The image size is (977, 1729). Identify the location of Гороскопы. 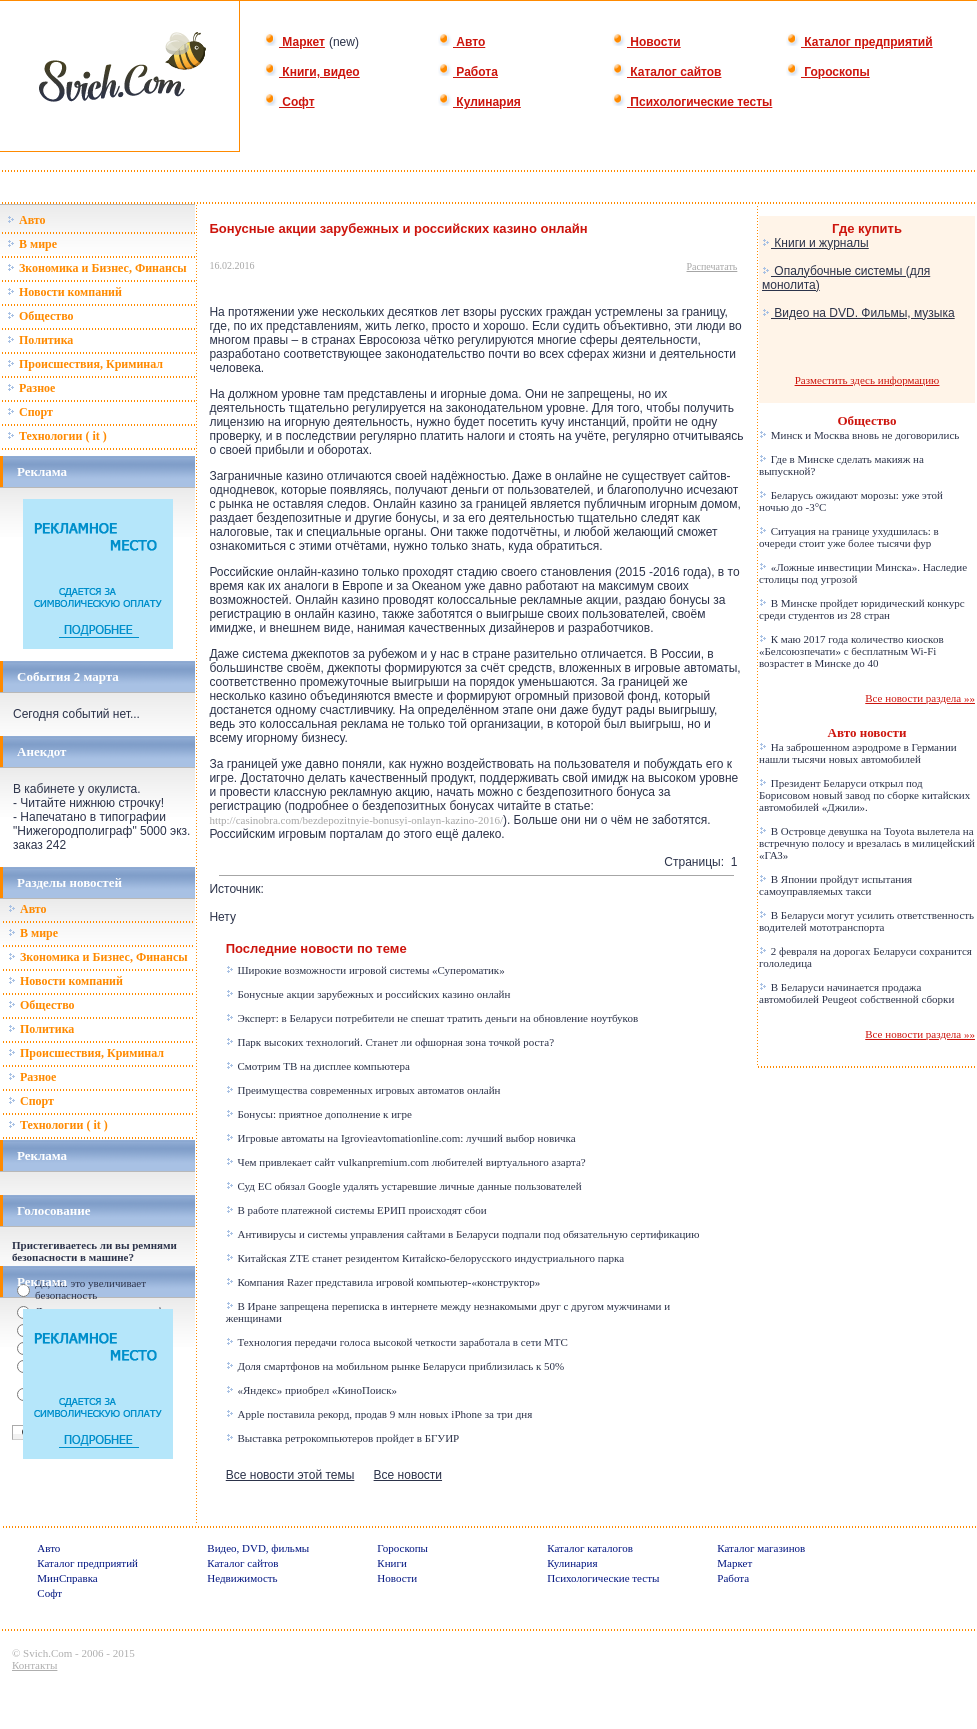
(828, 72).